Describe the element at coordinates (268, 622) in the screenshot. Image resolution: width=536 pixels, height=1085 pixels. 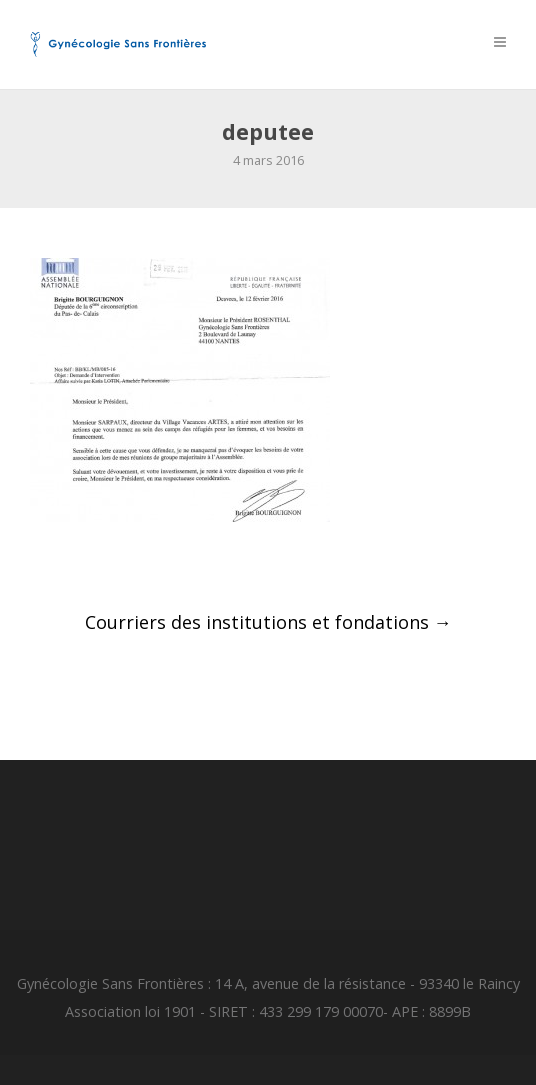
I see `Courriers des institutions et fondations` at that location.